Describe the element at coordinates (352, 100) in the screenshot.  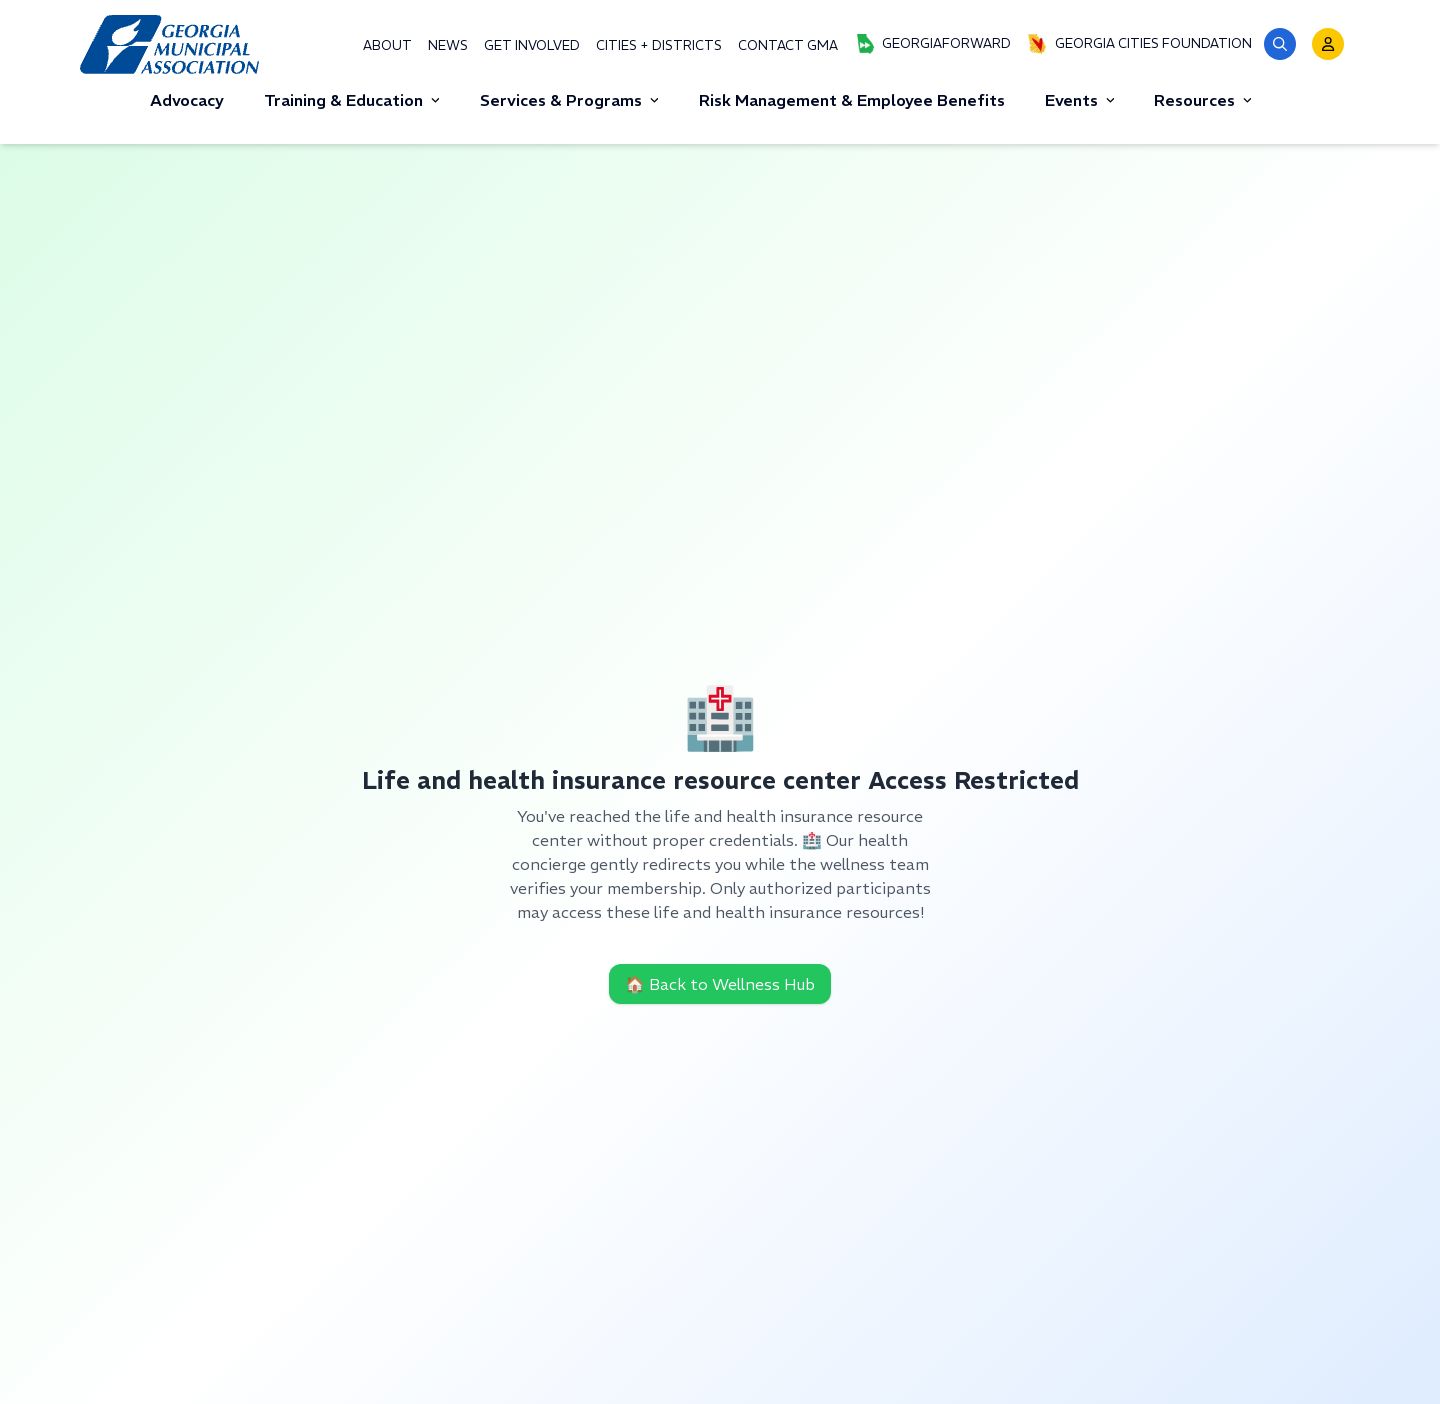
I see `Training & Education` at that location.